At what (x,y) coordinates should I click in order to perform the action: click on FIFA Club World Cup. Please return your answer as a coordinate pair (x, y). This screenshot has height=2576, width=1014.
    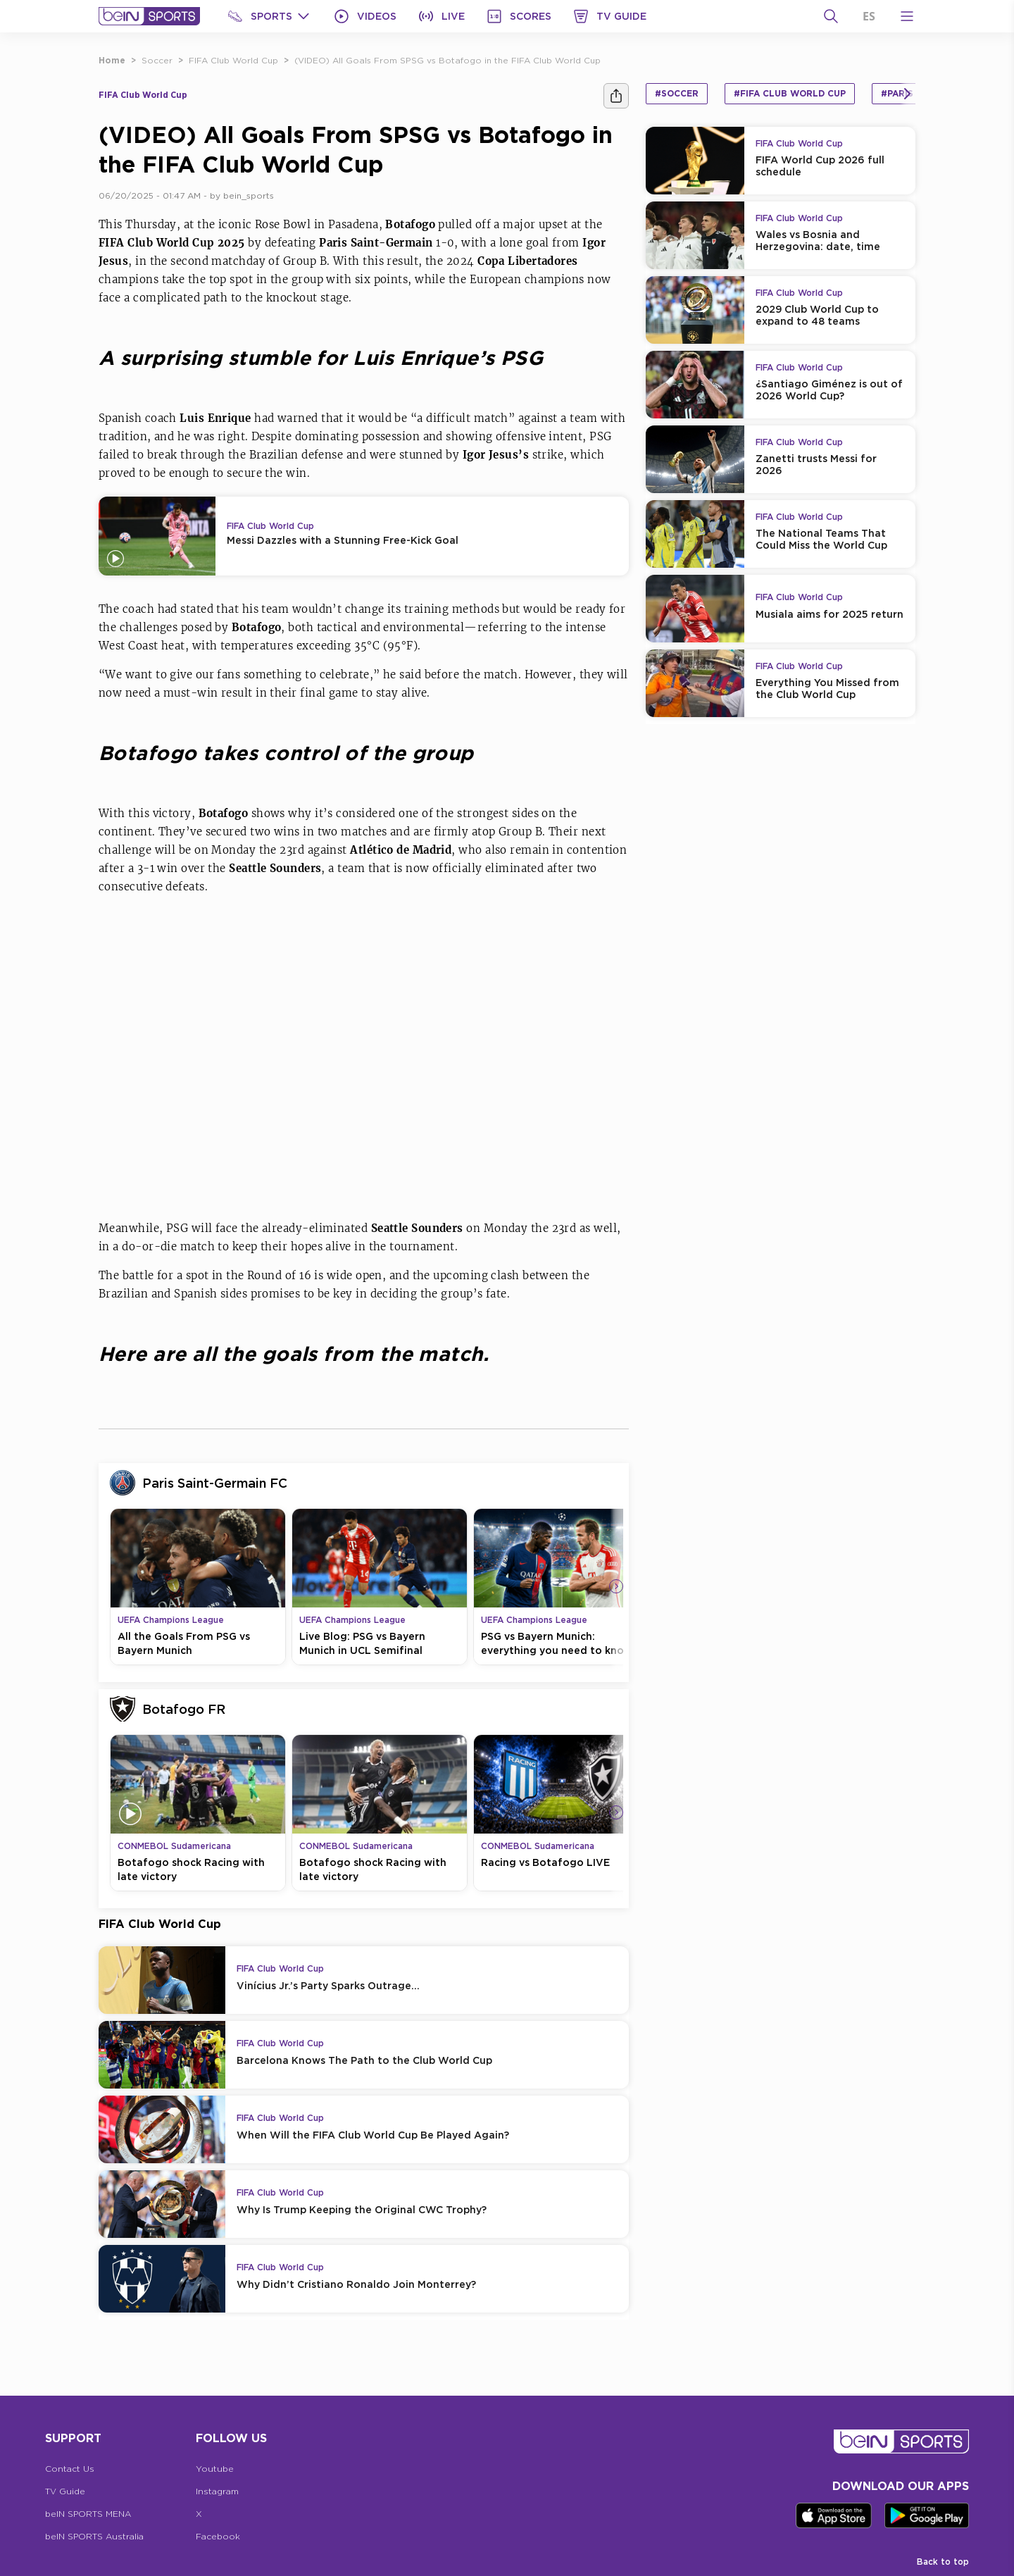
    Looking at the image, I should click on (233, 60).